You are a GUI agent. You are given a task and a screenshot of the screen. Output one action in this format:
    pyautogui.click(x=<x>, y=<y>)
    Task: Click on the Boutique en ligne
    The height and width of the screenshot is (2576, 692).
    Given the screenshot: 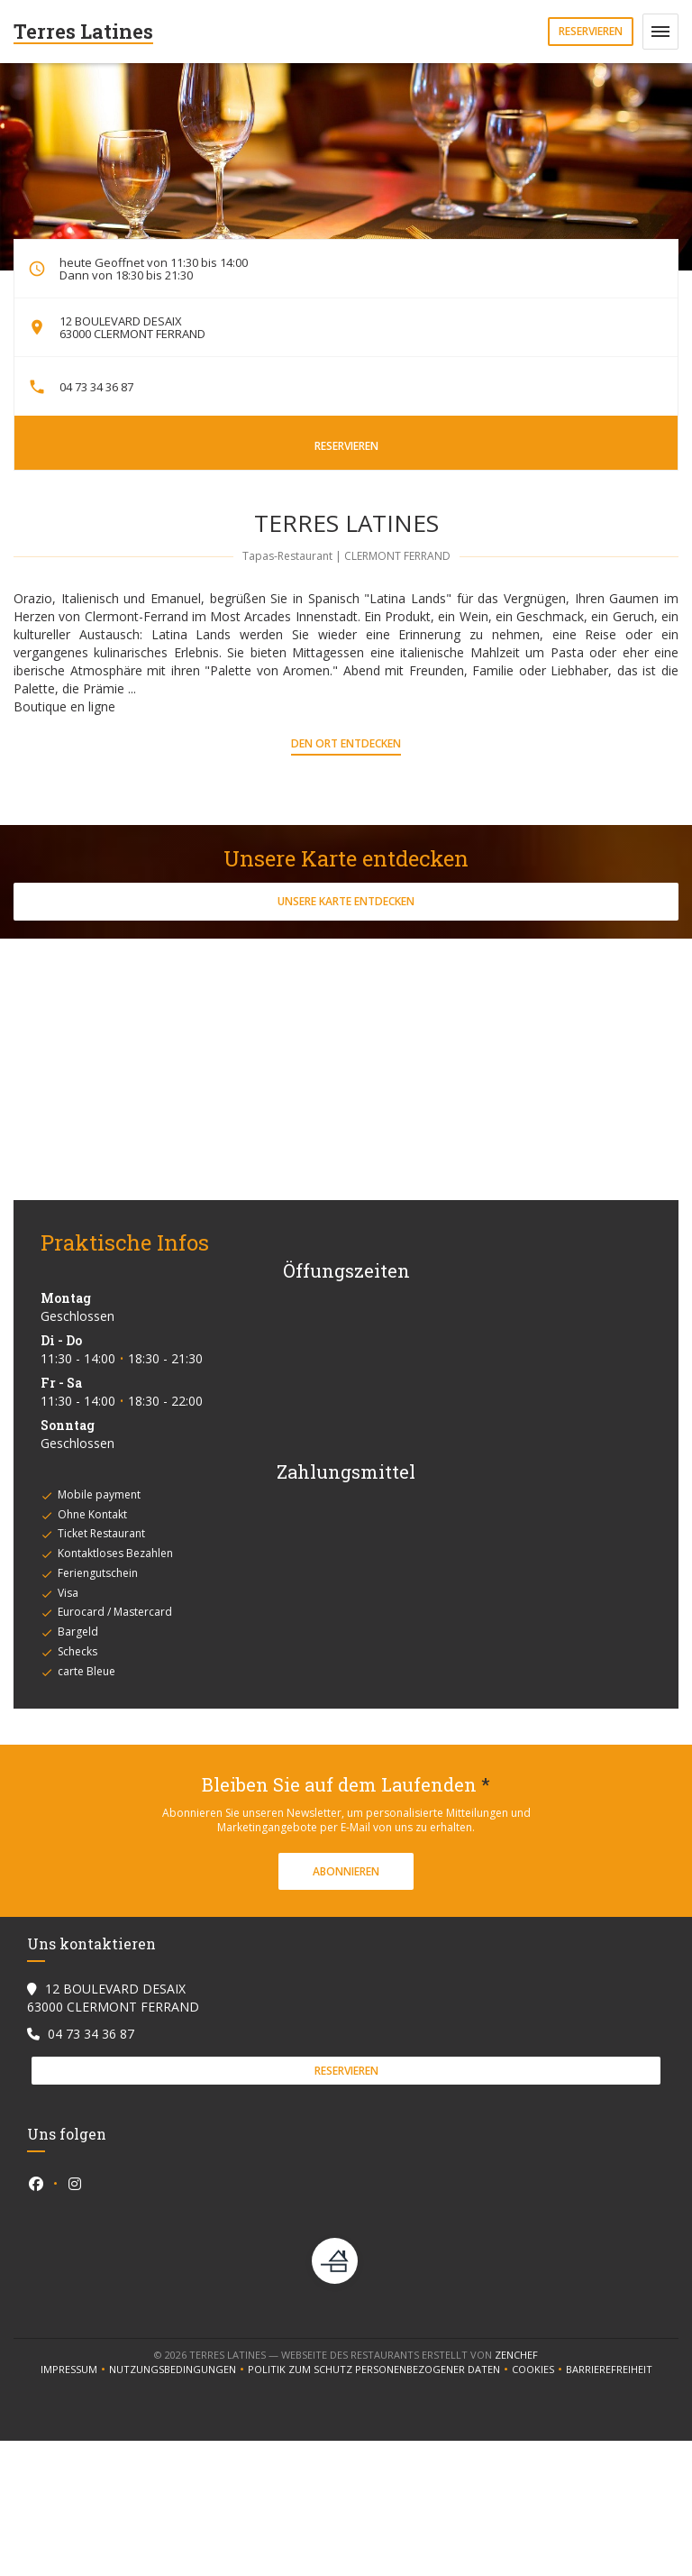 What is the action you would take?
    pyautogui.click(x=64, y=706)
    